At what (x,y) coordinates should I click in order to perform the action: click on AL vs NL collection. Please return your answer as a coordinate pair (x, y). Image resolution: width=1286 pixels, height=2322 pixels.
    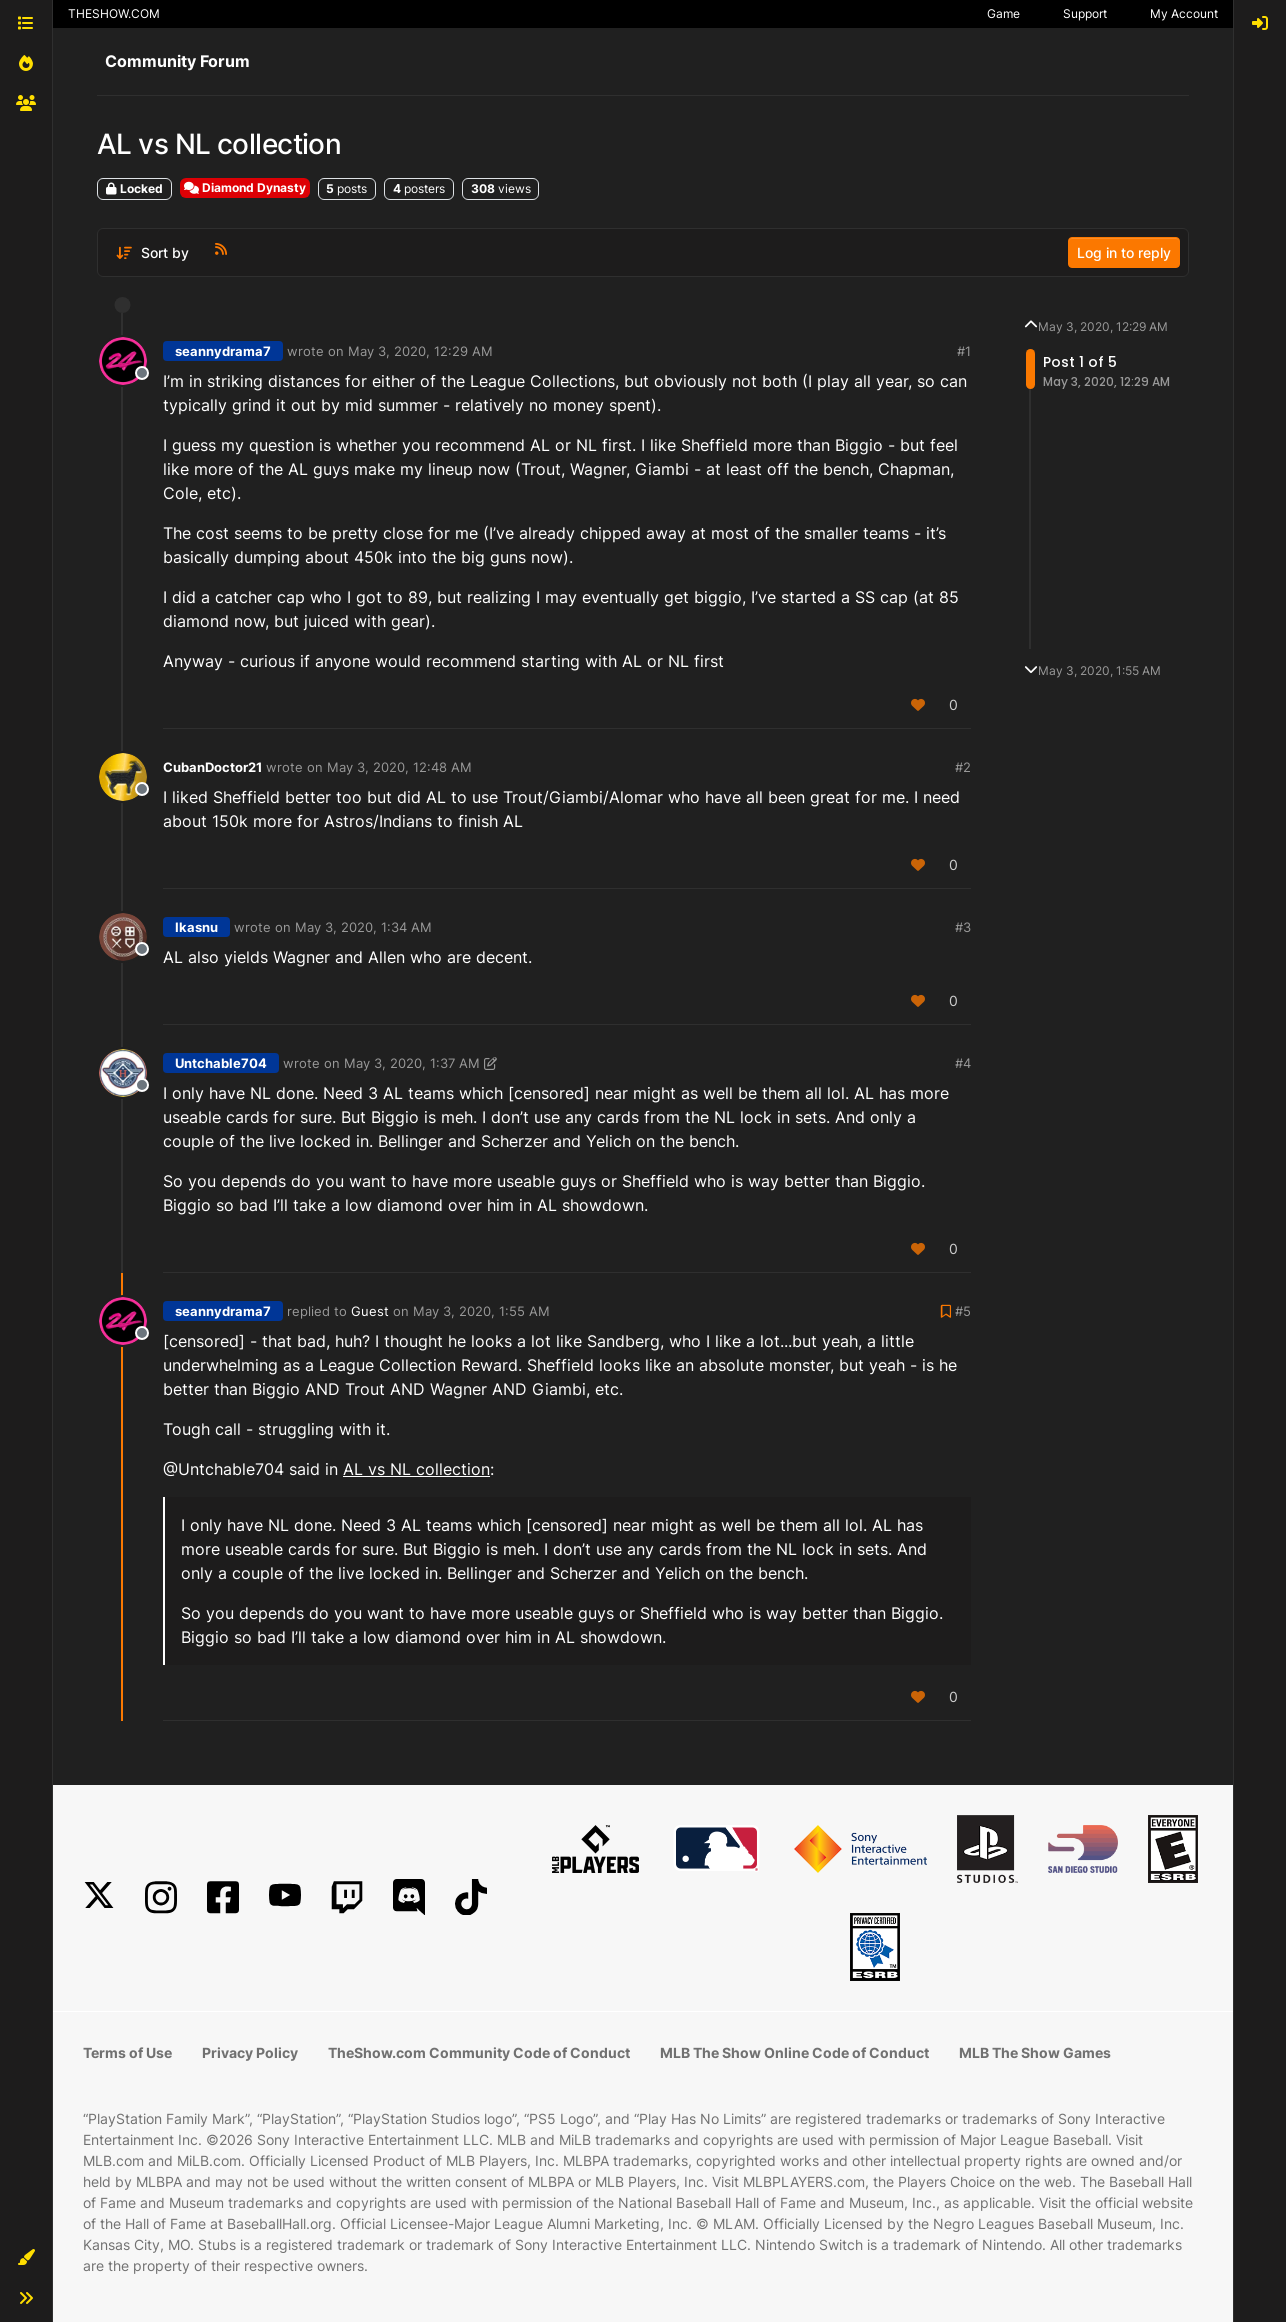
    Looking at the image, I should click on (416, 1469).